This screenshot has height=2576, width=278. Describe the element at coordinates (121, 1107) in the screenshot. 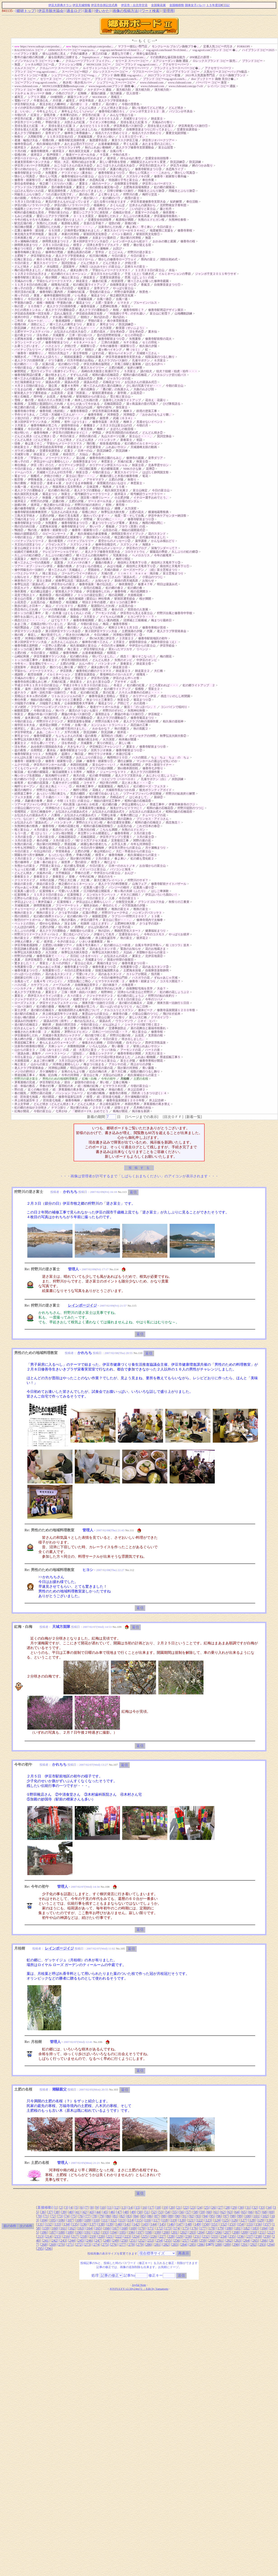

I see `頑張ります` at that location.